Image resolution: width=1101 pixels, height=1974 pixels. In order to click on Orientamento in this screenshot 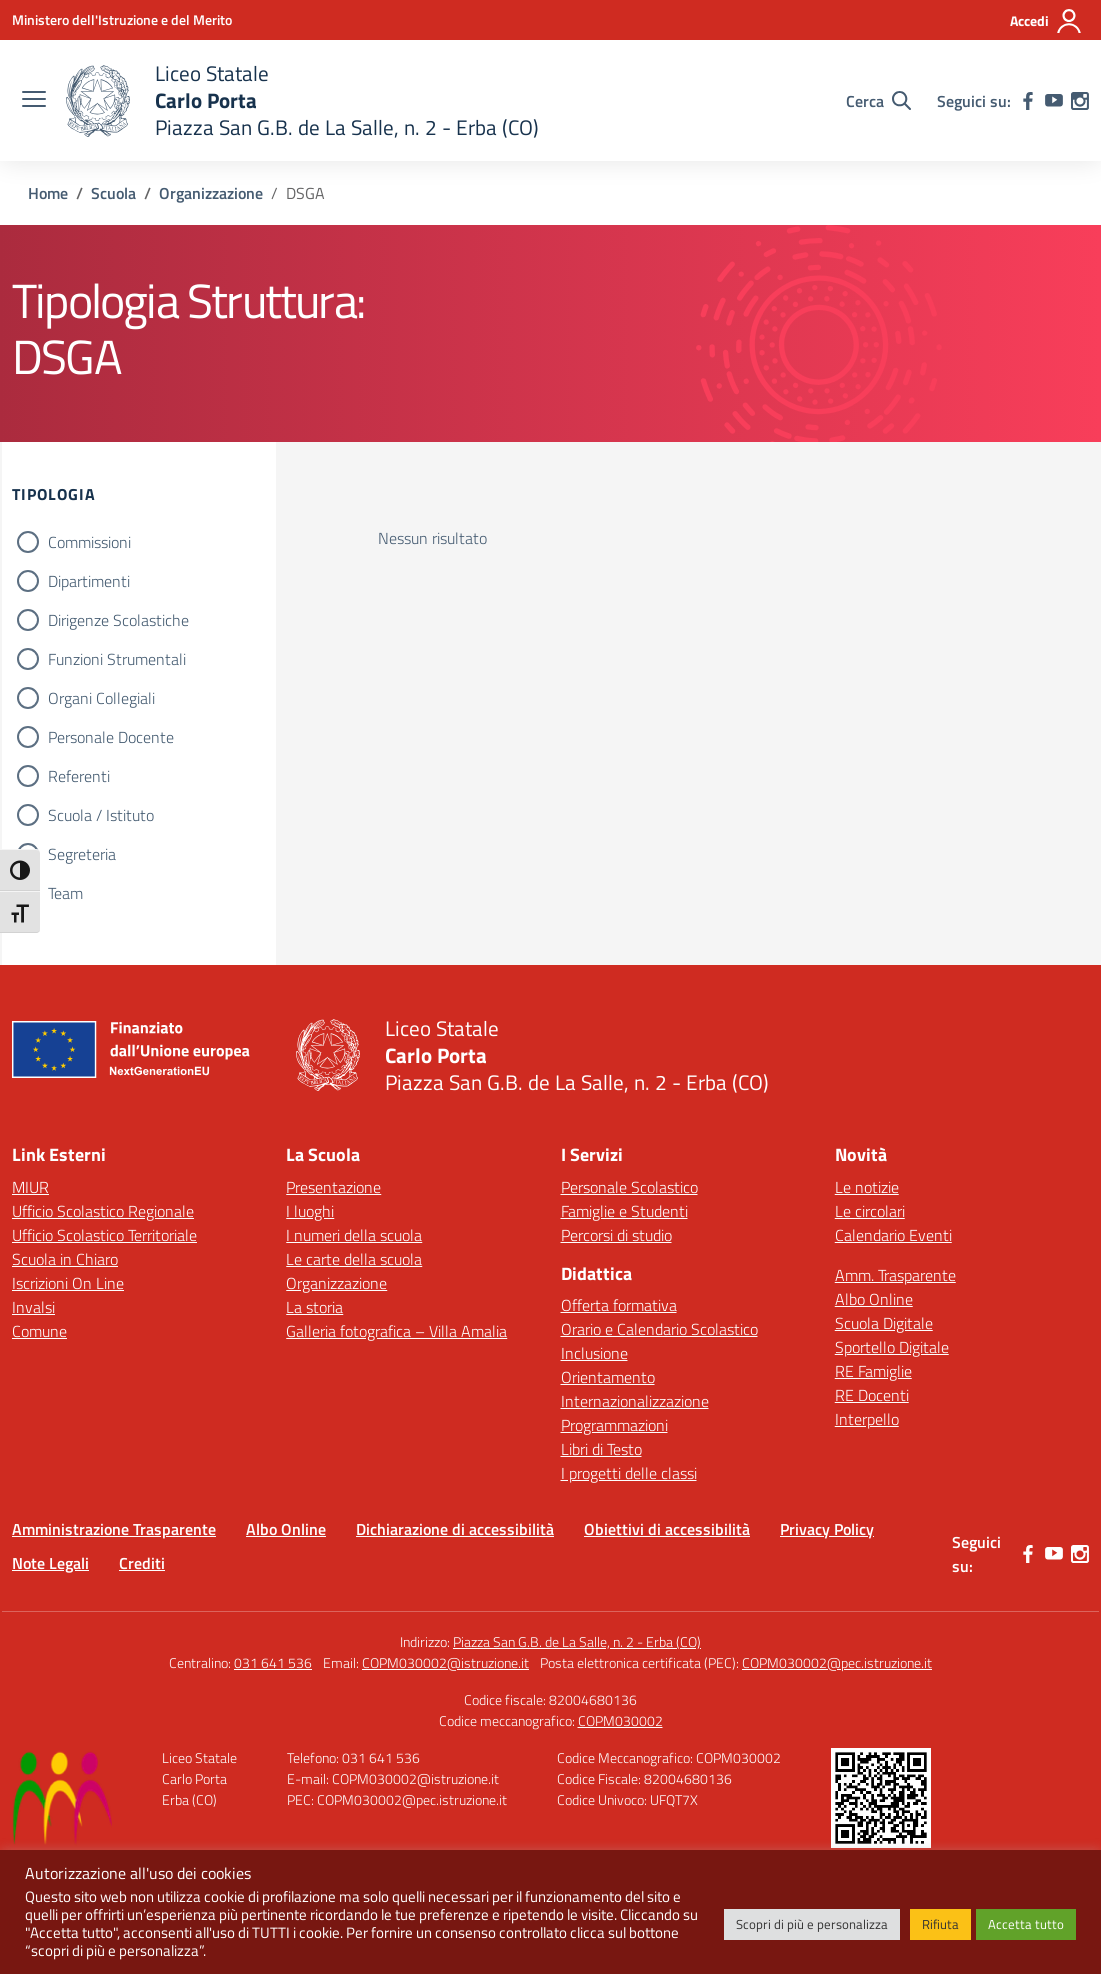, I will do `click(608, 1377)`.